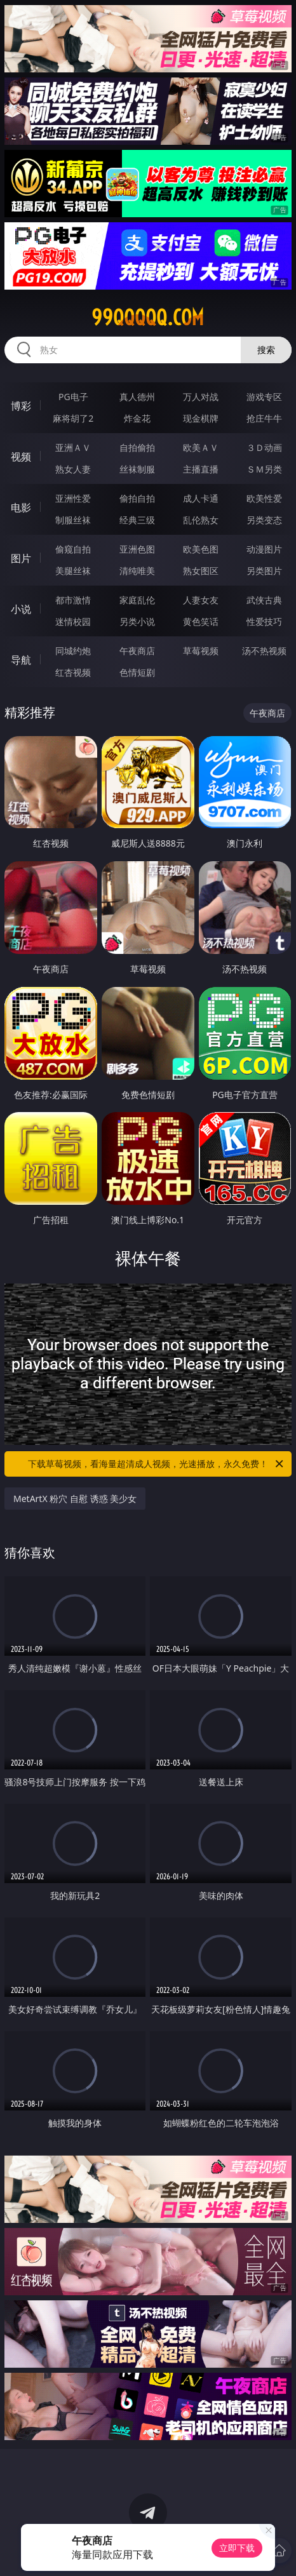 This screenshot has width=296, height=2576. What do you see at coordinates (201, 418) in the screenshot?
I see `现金棋牌` at bounding box center [201, 418].